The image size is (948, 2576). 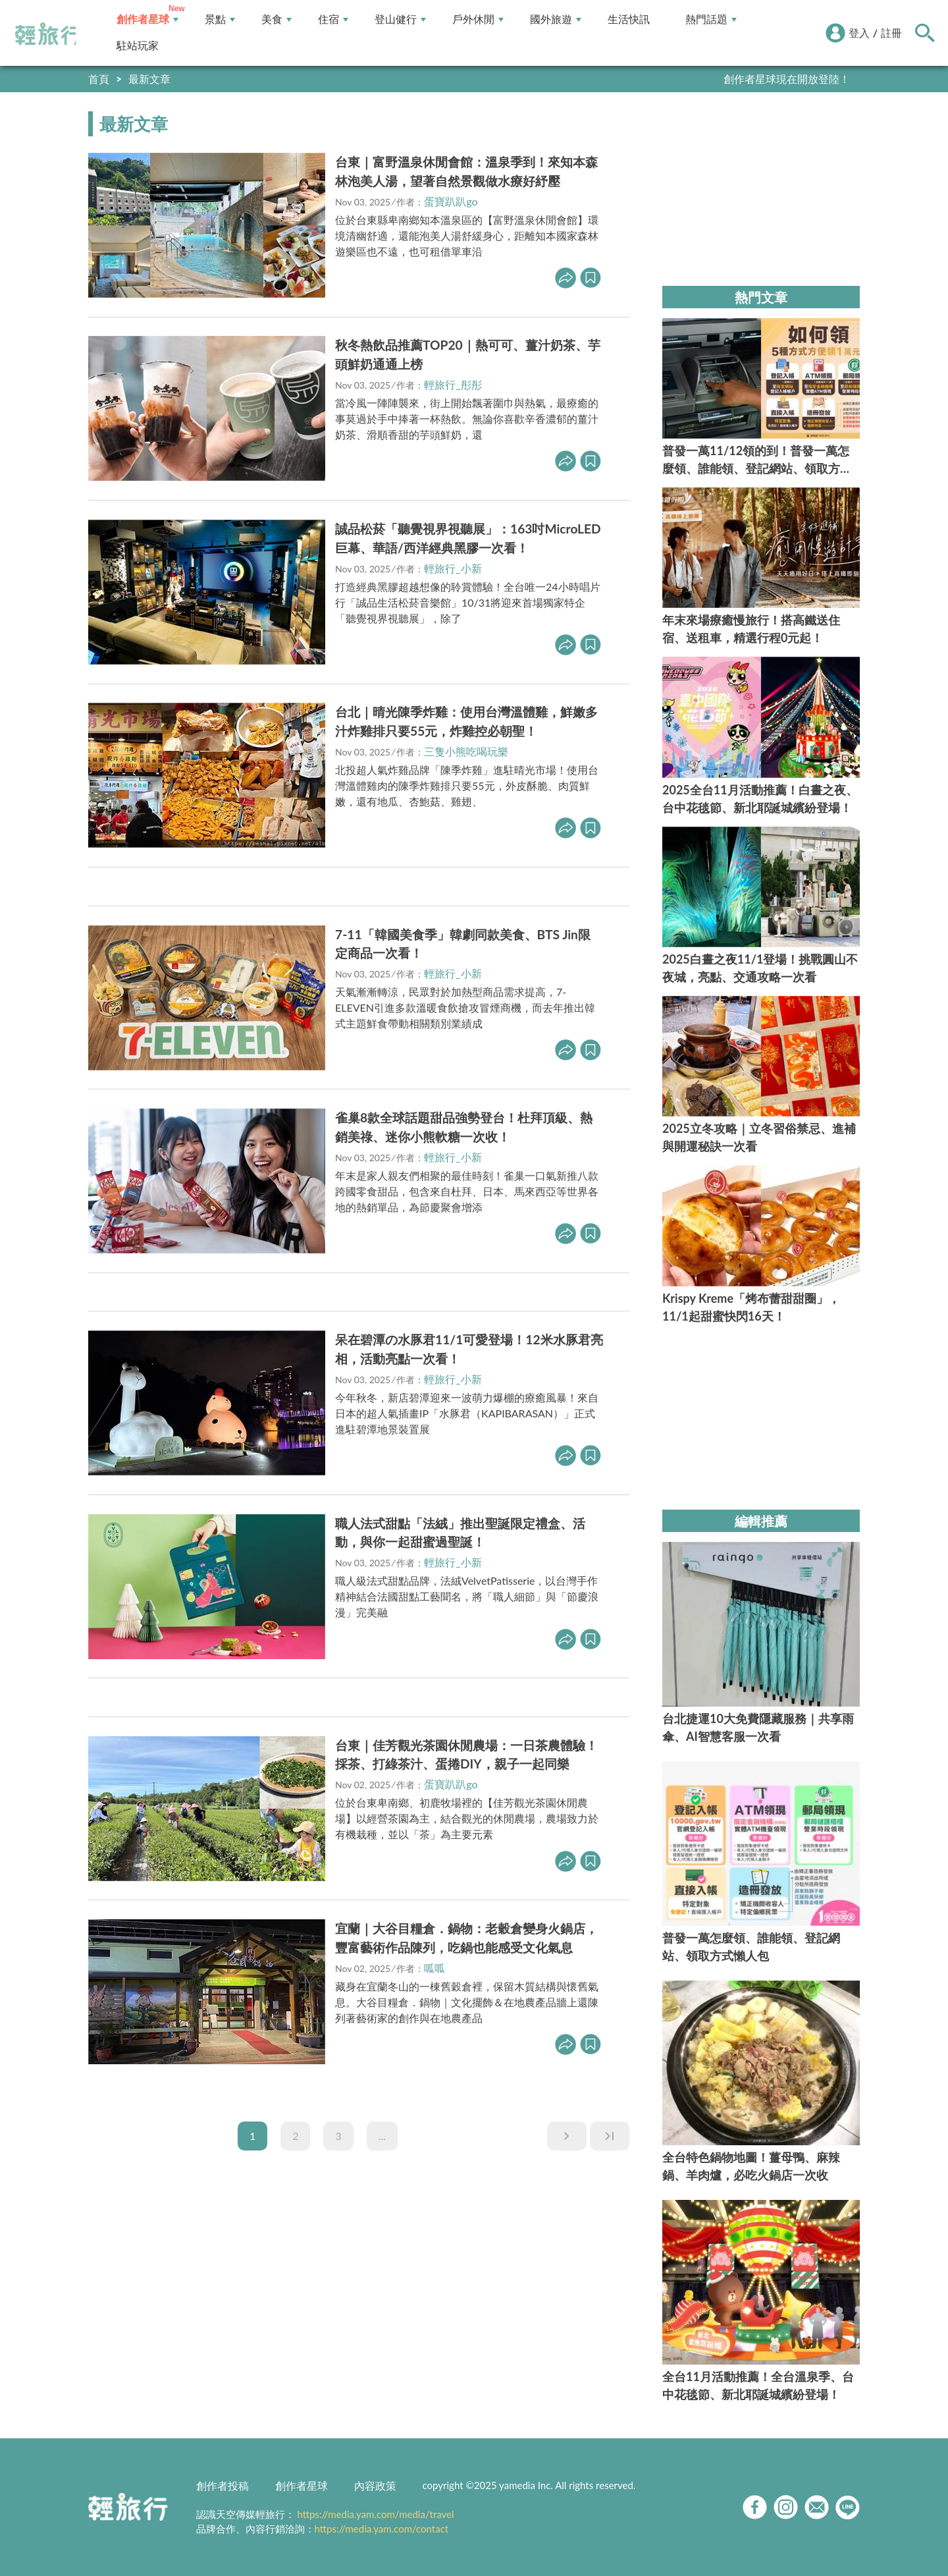 I want to click on 創作者星球, so click(x=147, y=19).